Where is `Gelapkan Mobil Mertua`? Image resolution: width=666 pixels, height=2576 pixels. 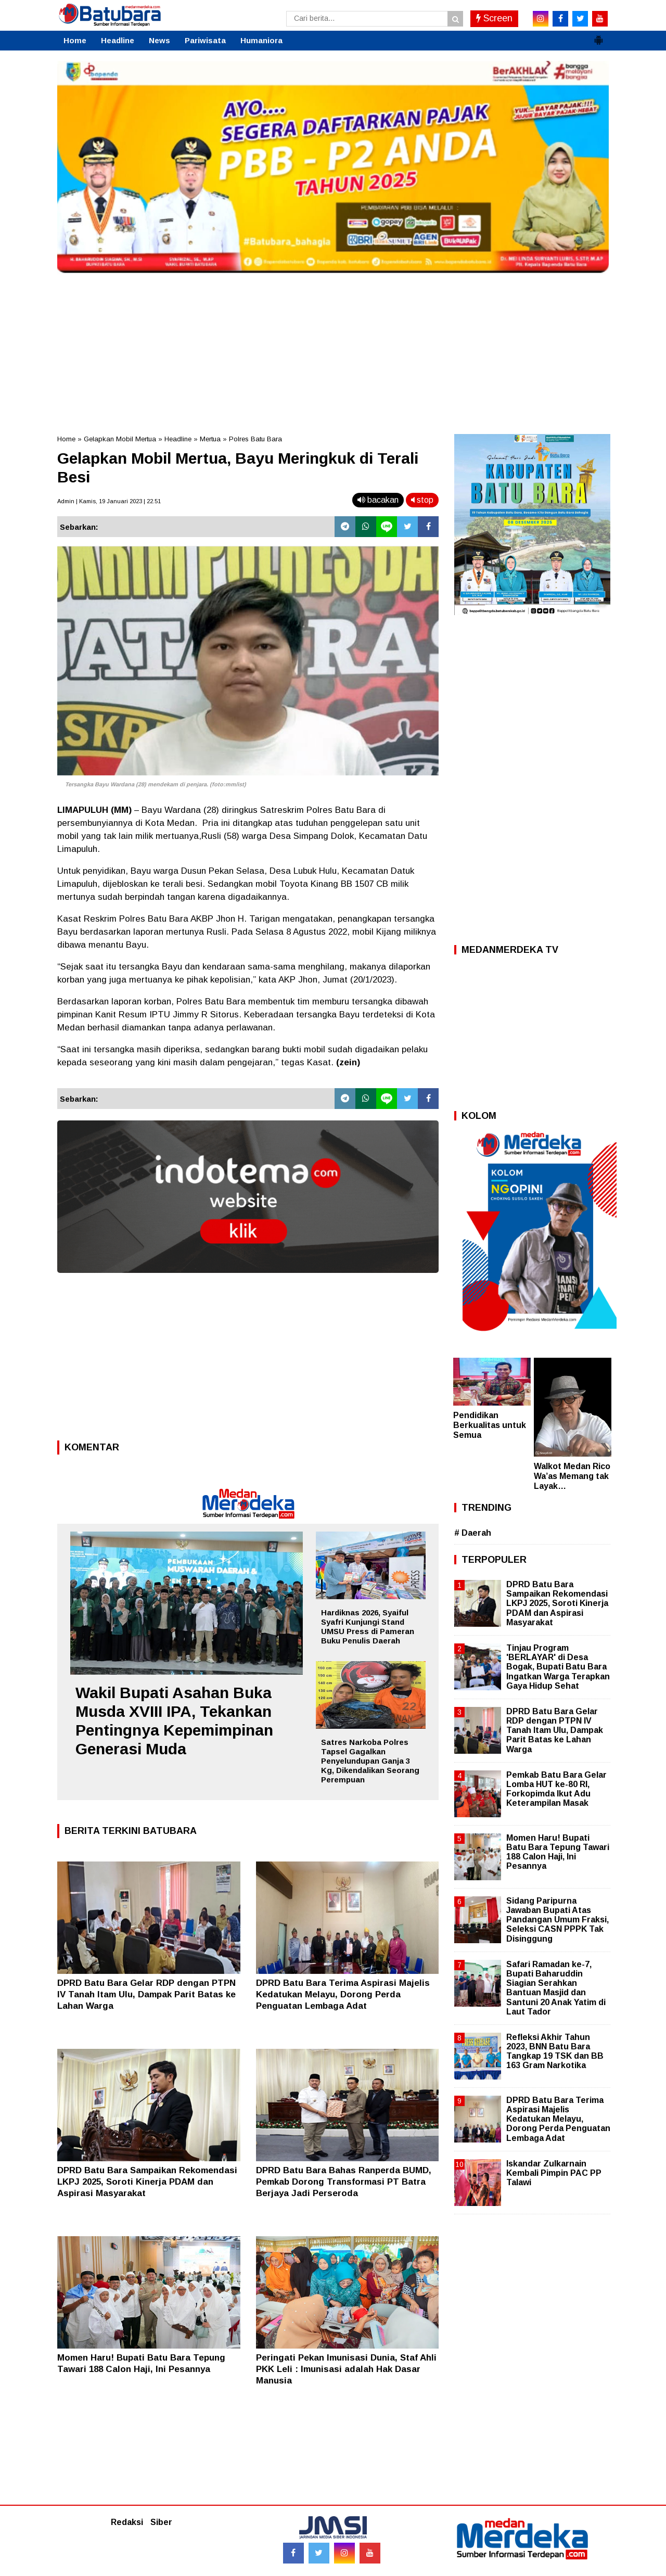 Gelapkan Mobil Mertua is located at coordinates (120, 439).